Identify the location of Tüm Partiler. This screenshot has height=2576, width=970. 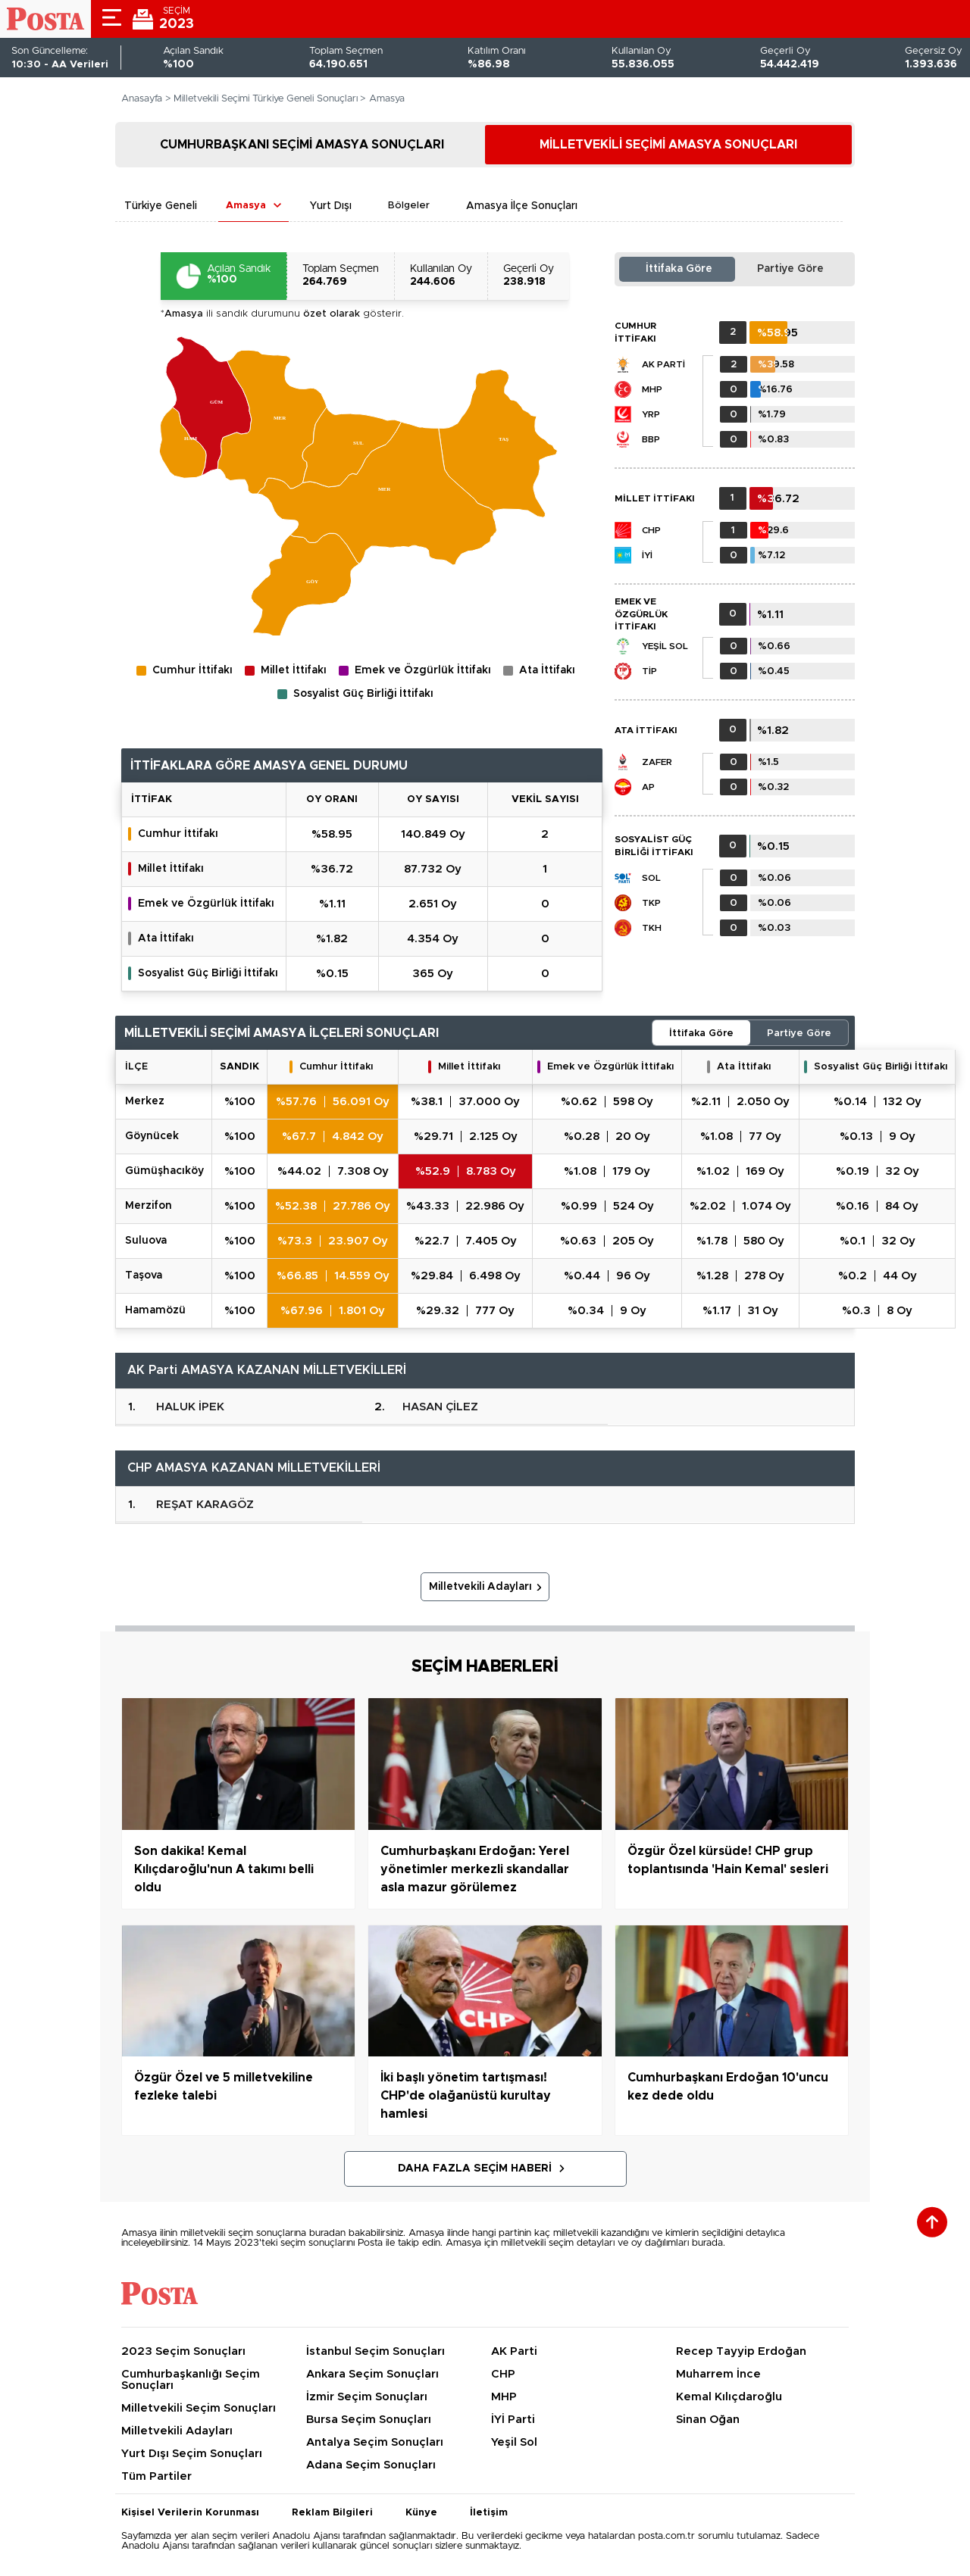
(156, 2476).